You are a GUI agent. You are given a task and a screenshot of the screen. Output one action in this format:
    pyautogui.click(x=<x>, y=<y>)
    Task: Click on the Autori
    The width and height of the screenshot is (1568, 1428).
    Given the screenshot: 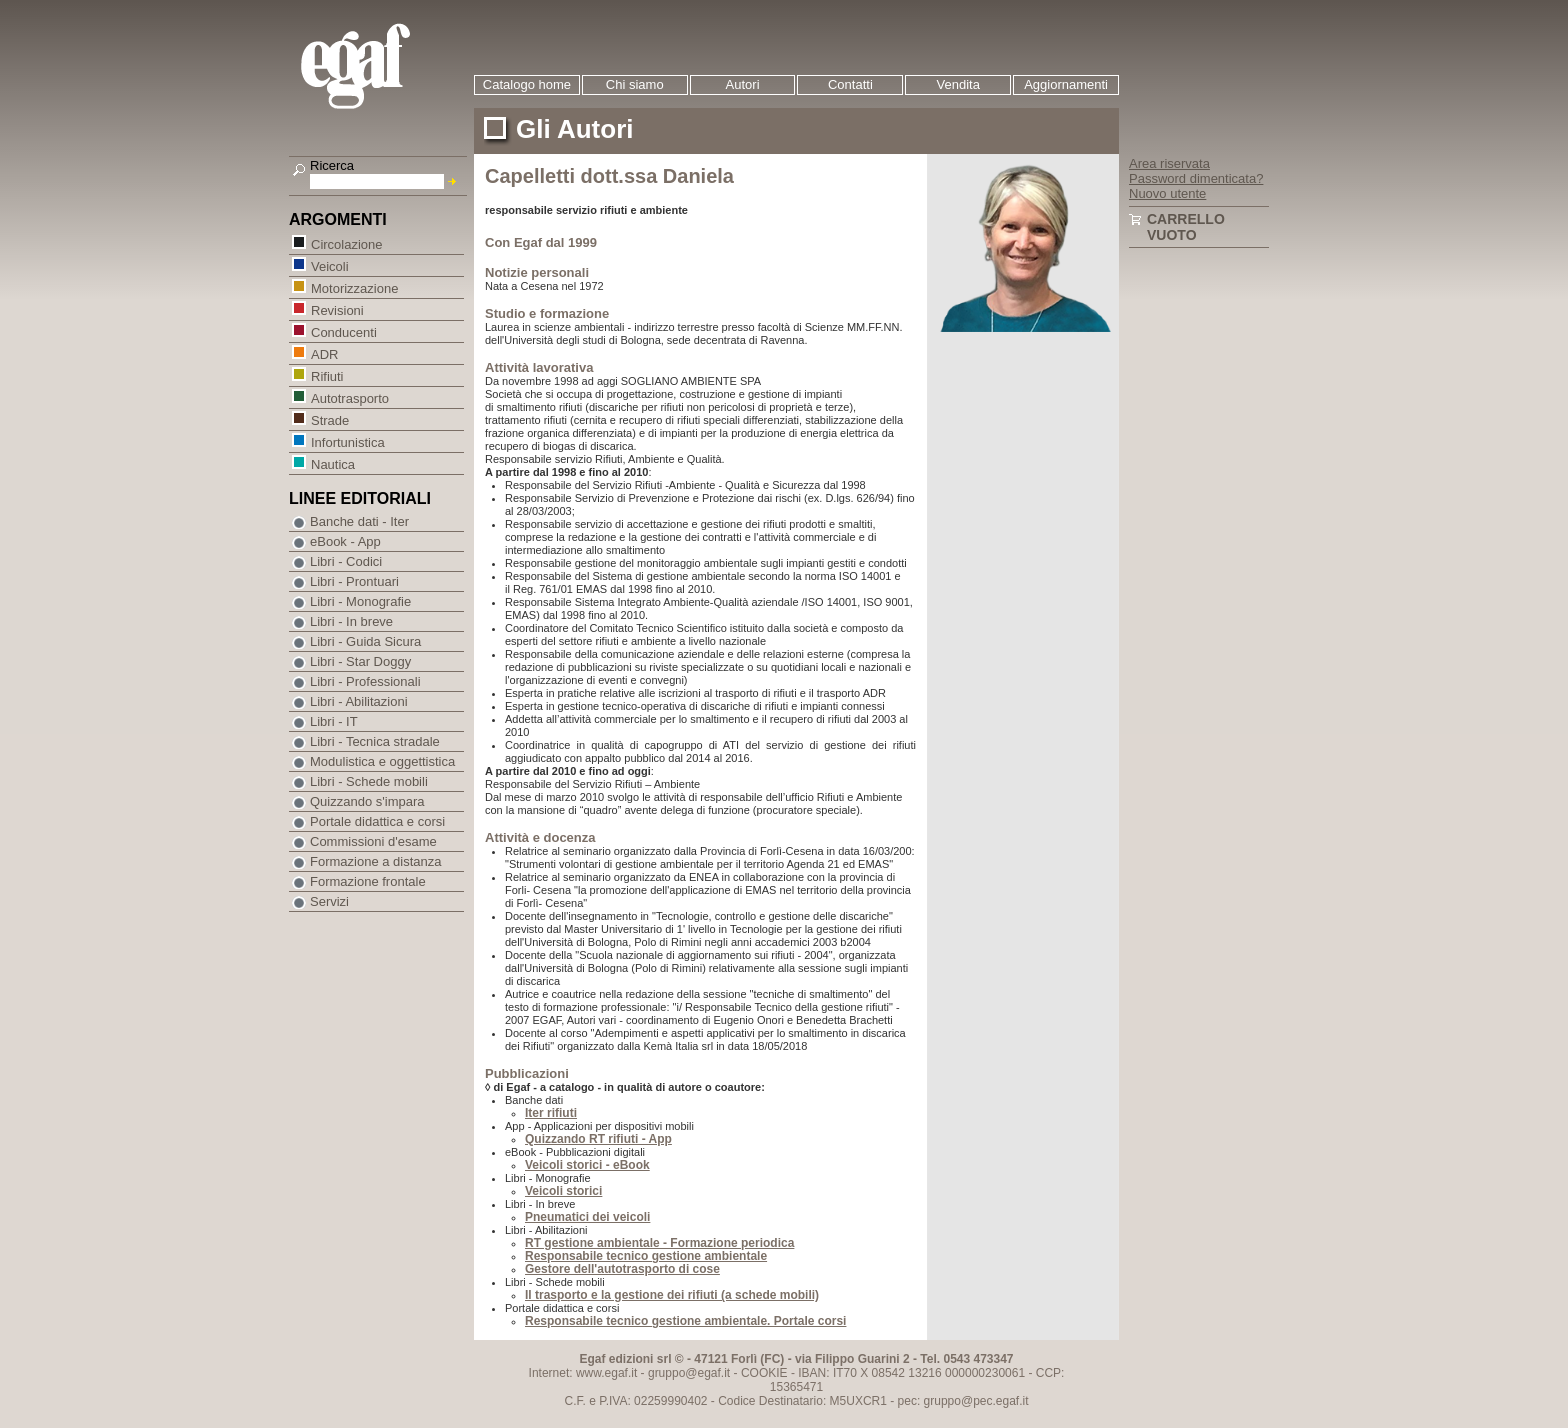 What is the action you would take?
    pyautogui.click(x=743, y=84)
    